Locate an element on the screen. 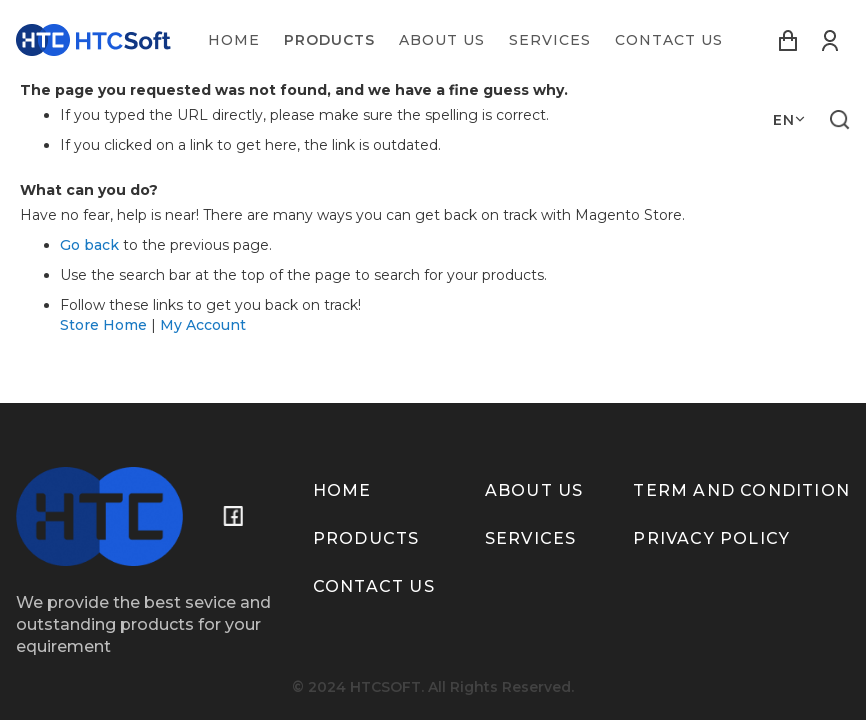 The image size is (866, 720). Products is located at coordinates (366, 538).